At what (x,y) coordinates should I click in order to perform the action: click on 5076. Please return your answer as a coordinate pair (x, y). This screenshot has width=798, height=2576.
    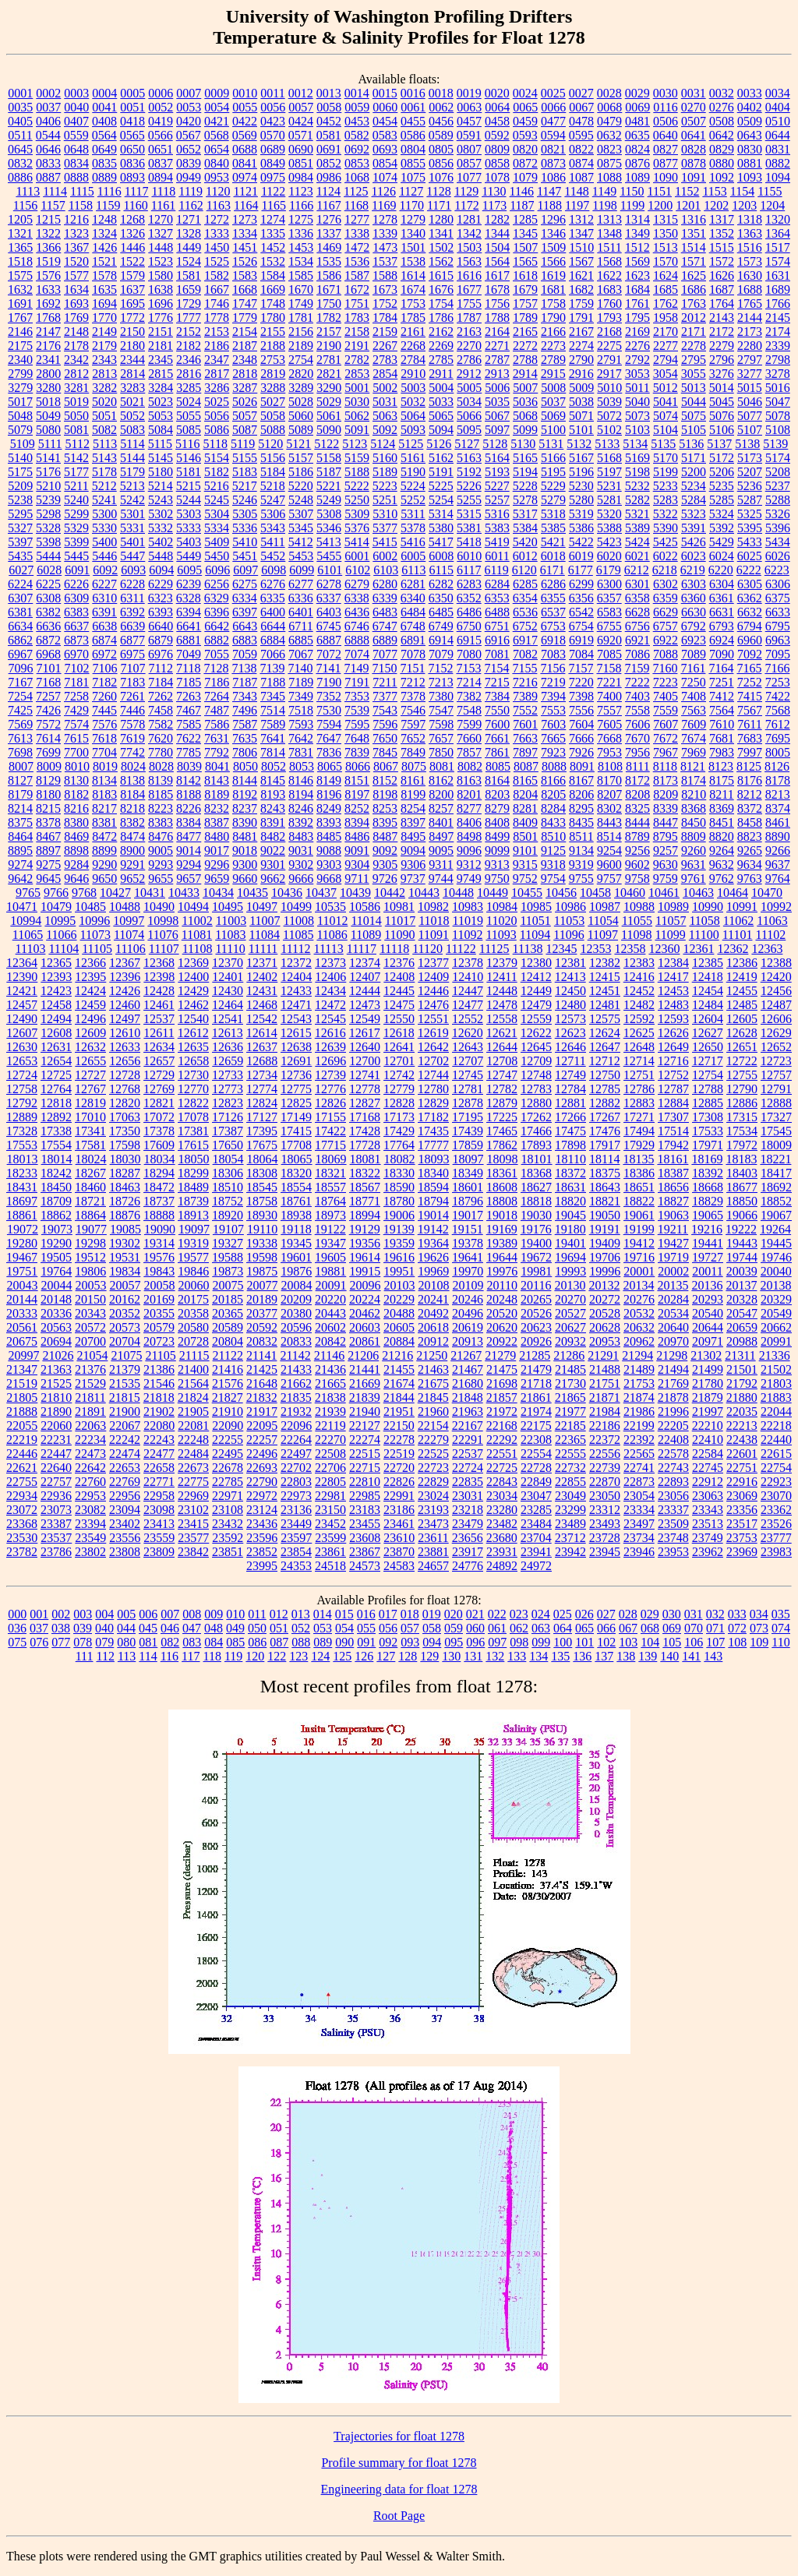
    Looking at the image, I should click on (721, 415).